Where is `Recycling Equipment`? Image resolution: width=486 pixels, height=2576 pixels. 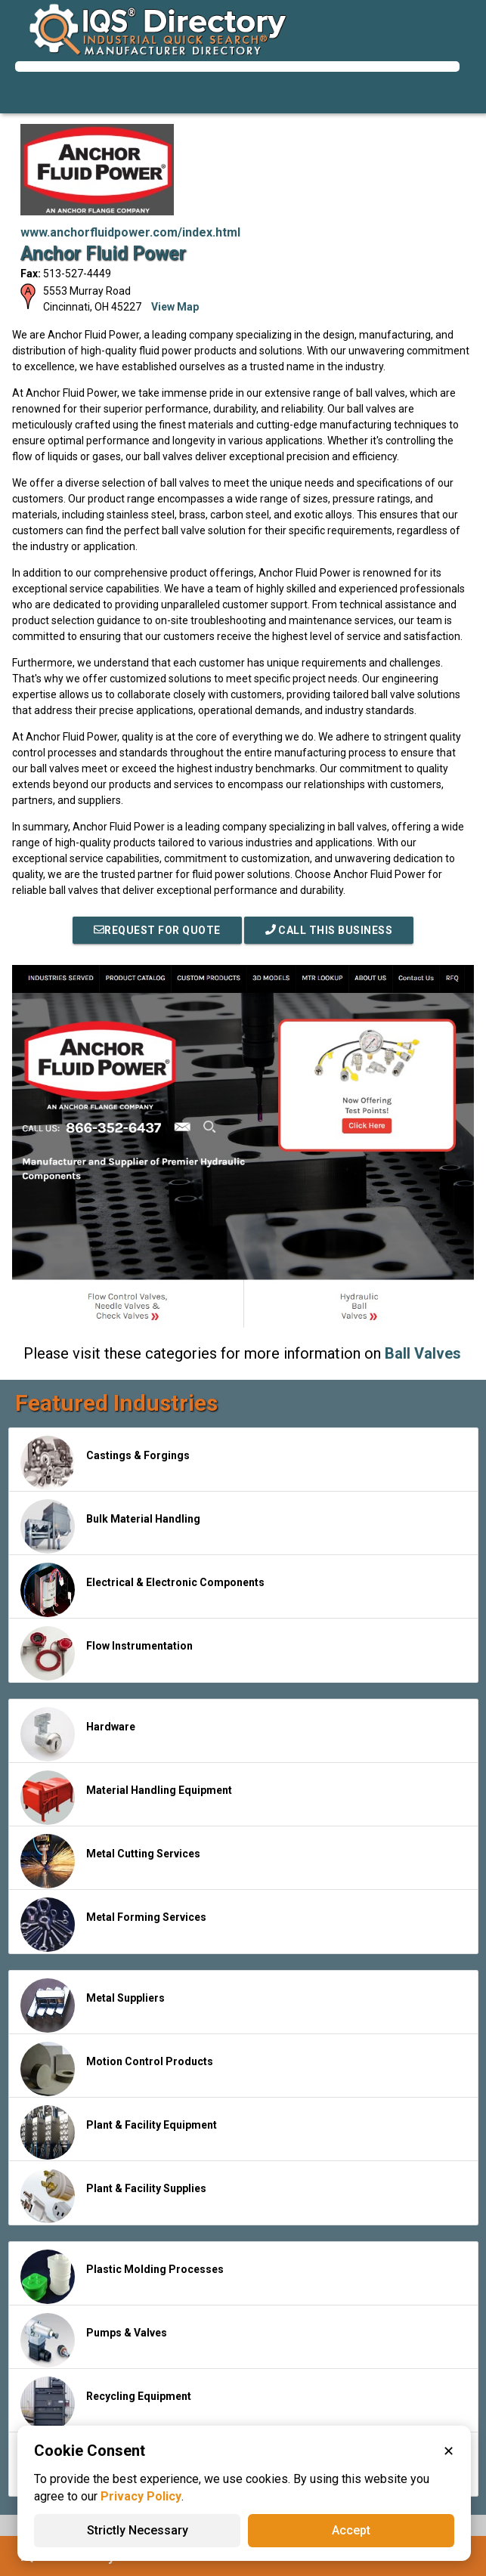
Recycling Equipment is located at coordinates (105, 2404).